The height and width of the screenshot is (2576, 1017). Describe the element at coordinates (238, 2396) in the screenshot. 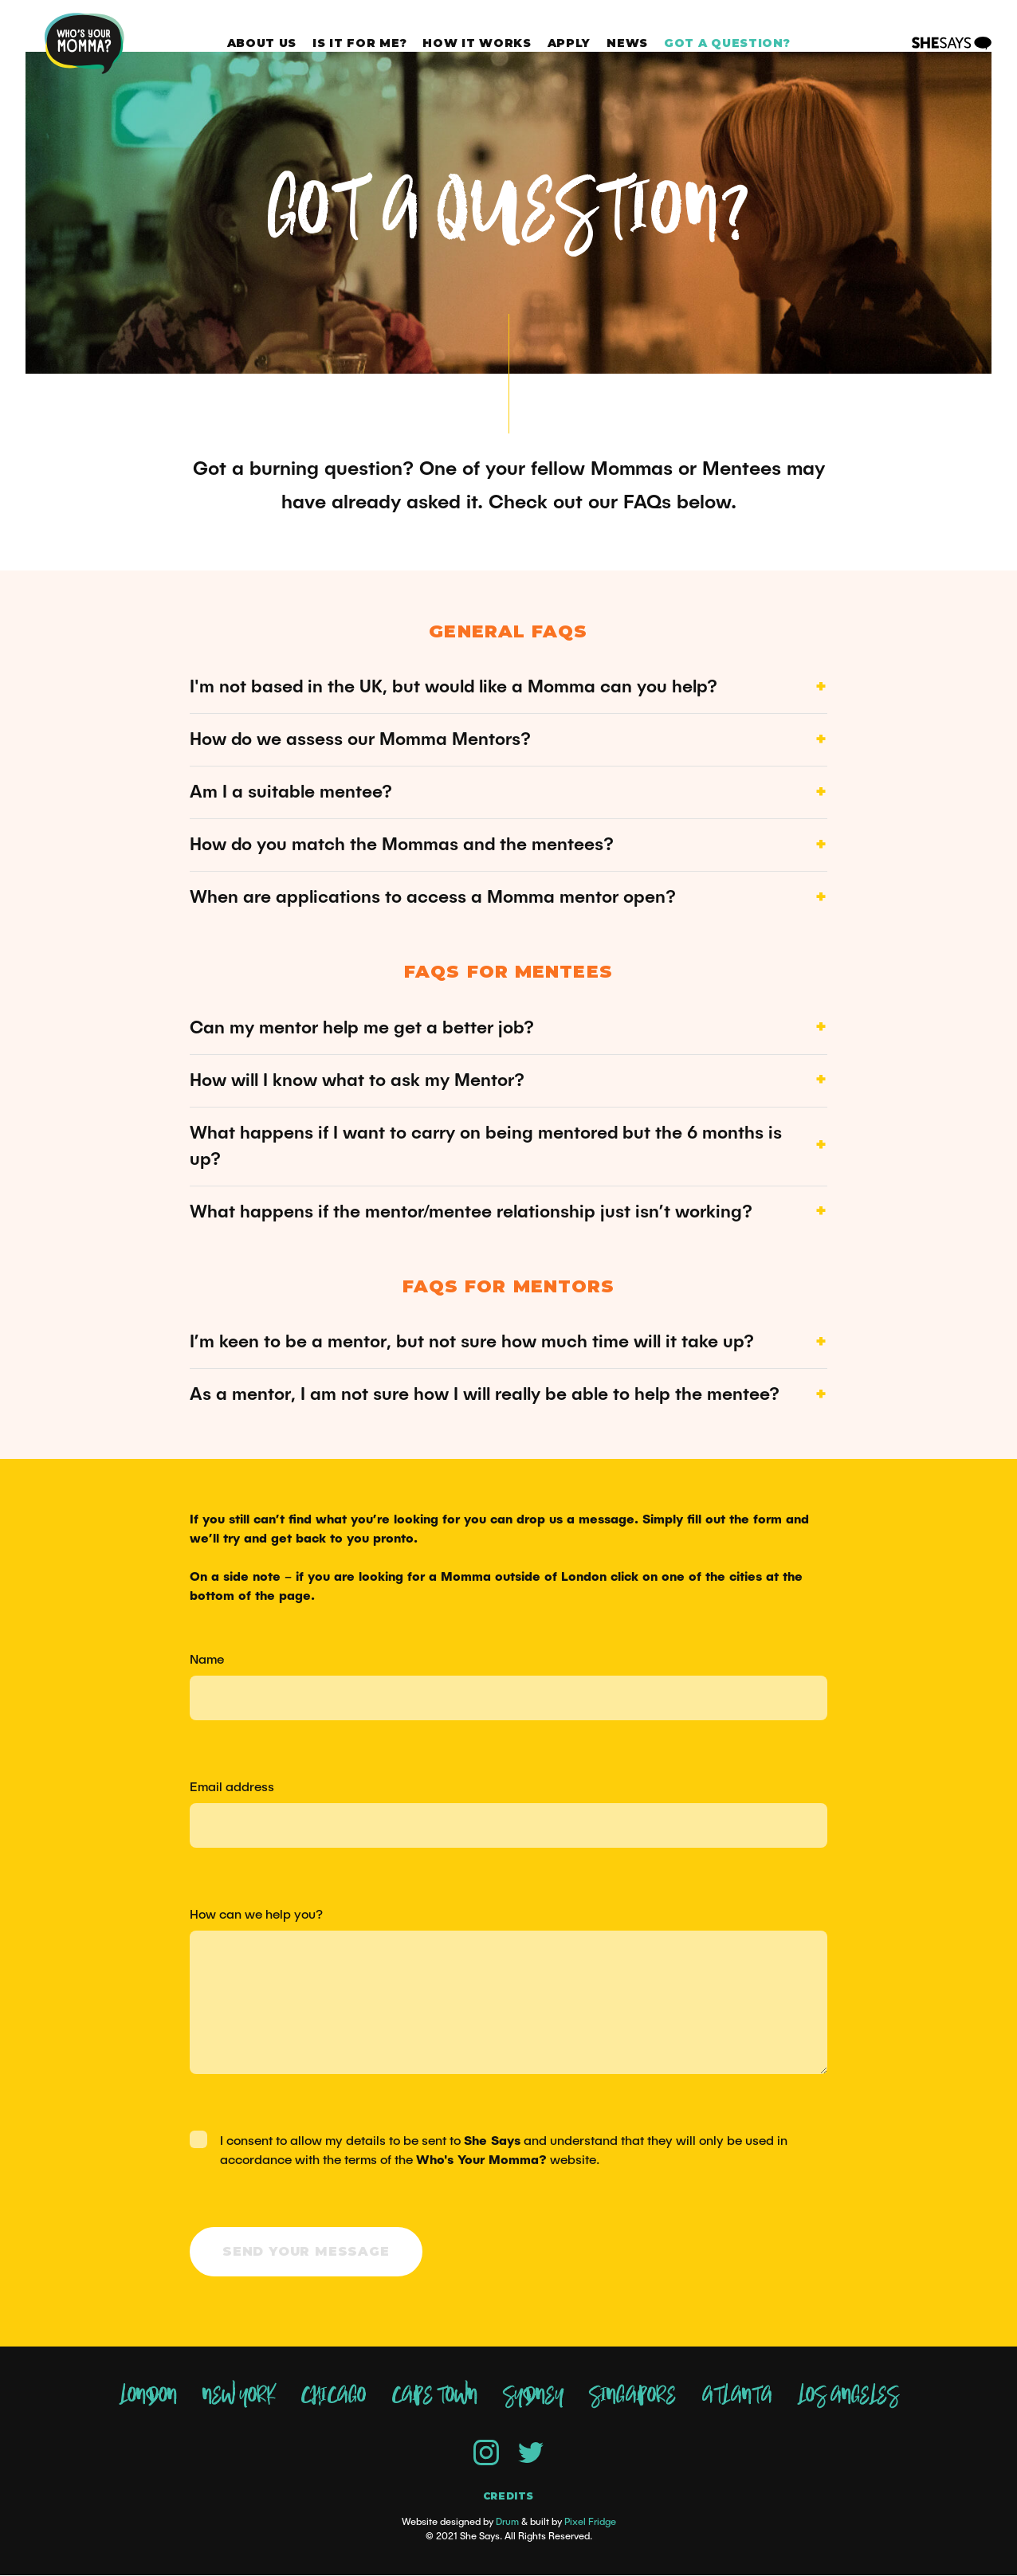

I see `New York` at that location.